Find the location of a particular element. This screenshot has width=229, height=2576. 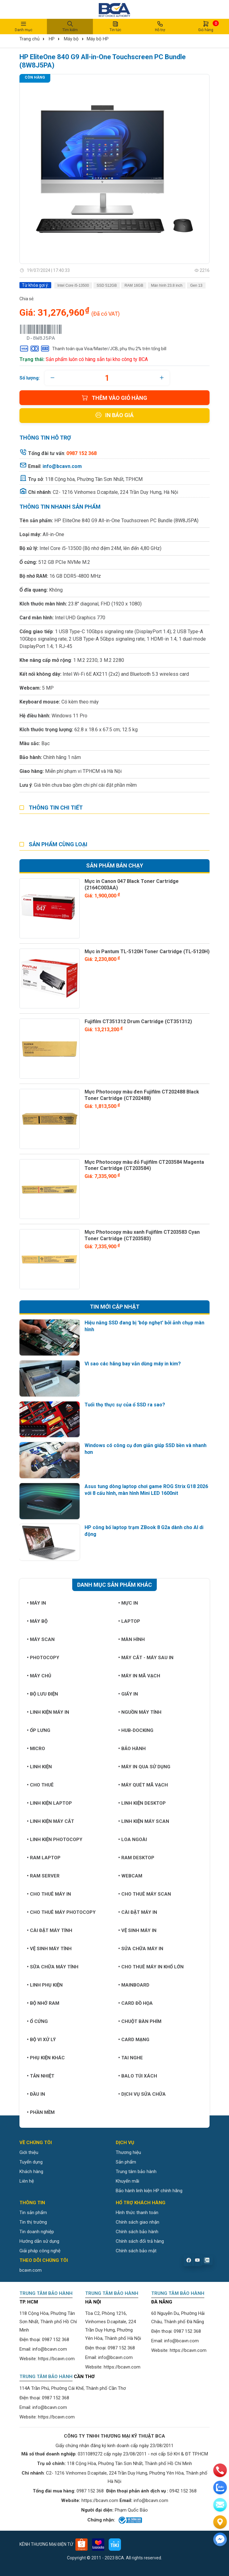

info@bcavn.com is located at coordinates (62, 466).